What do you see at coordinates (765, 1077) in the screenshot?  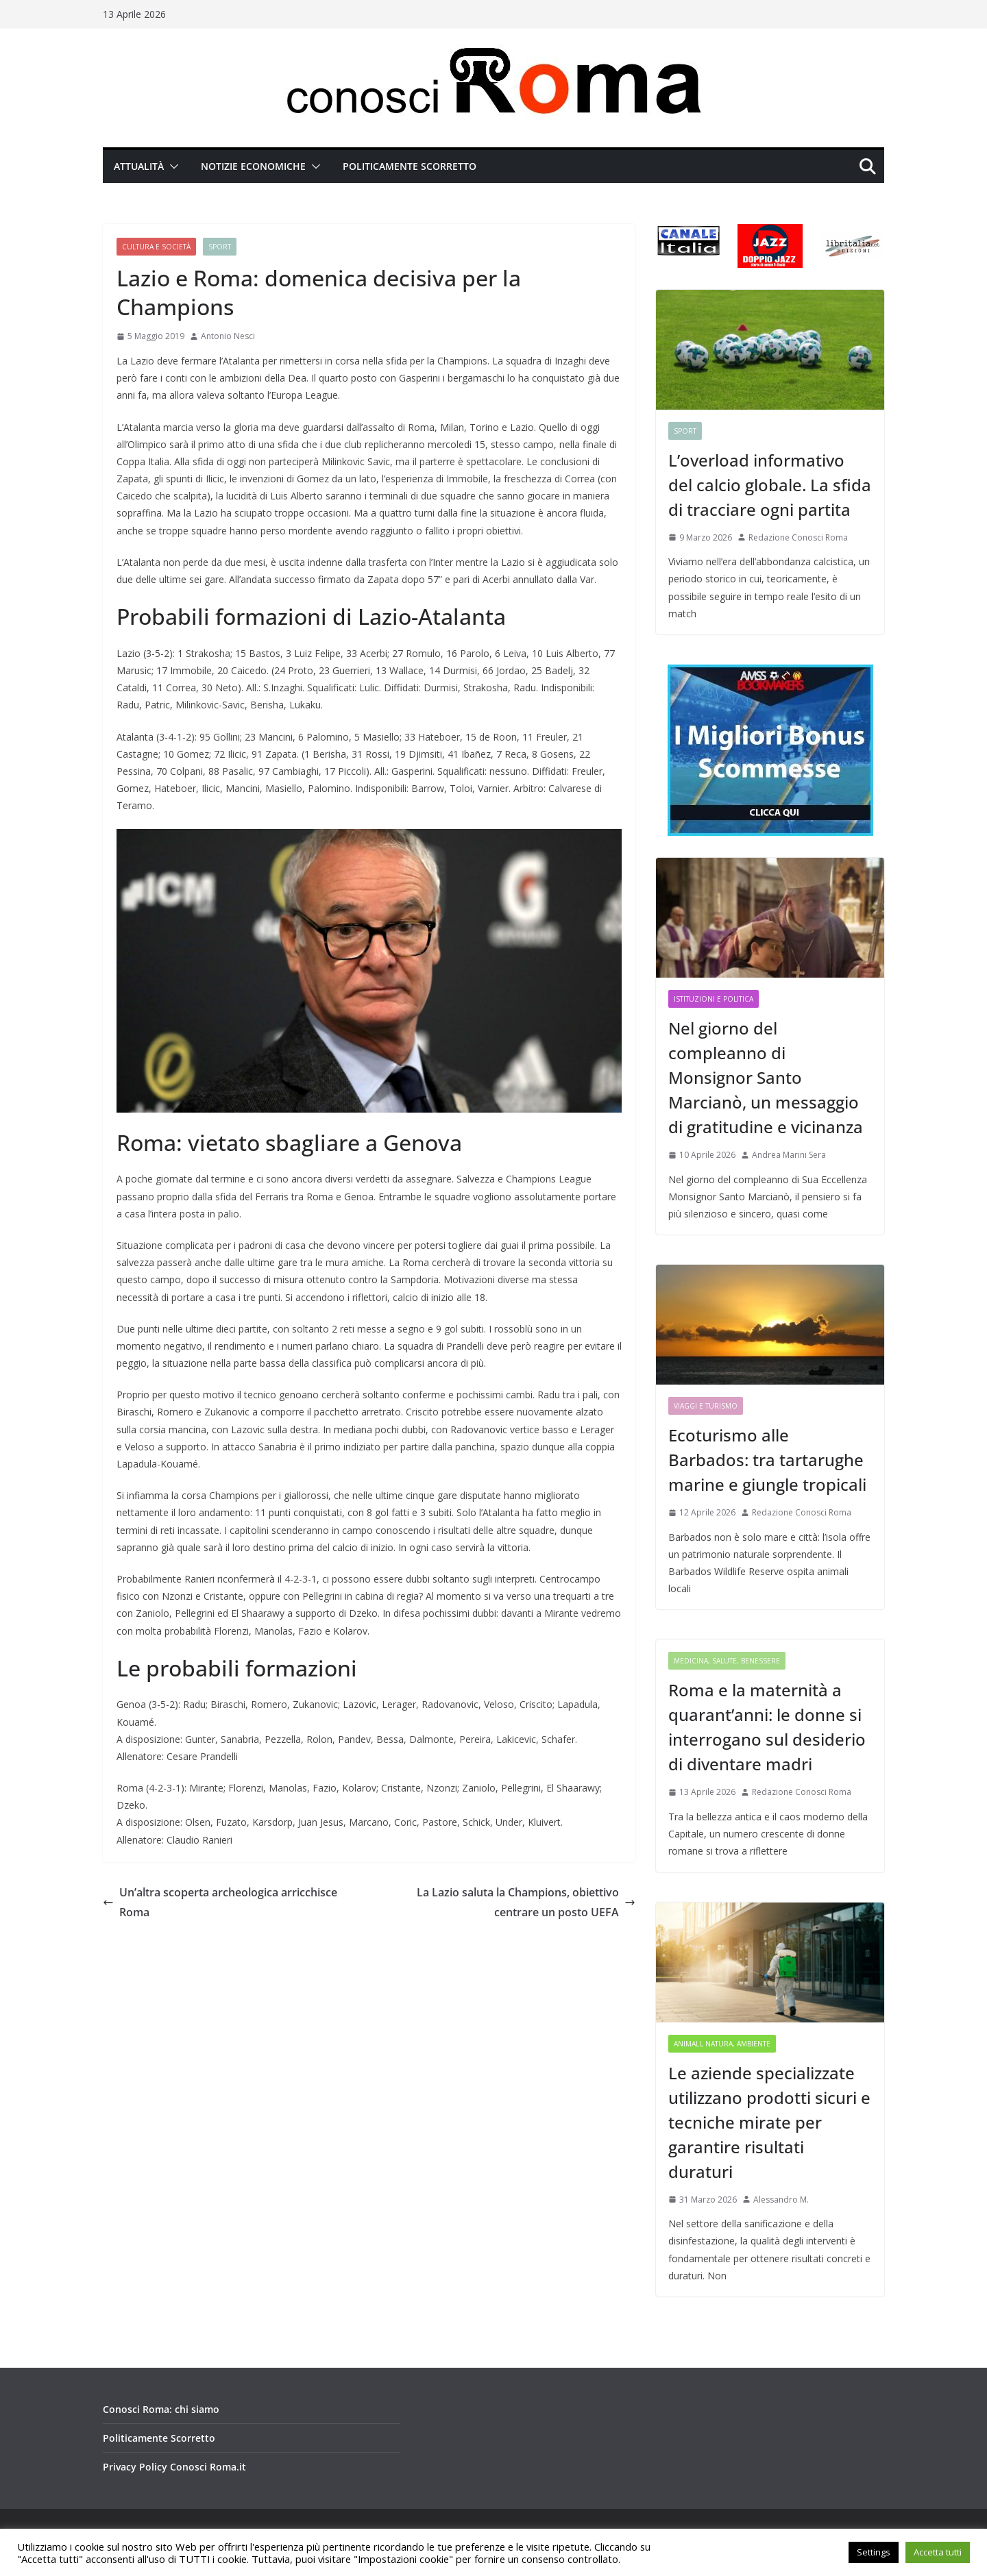 I see `Nel giorno del compleanno di Monsignor Santo Marcianò, un messaggio di gratitudine e vicinanza` at bounding box center [765, 1077].